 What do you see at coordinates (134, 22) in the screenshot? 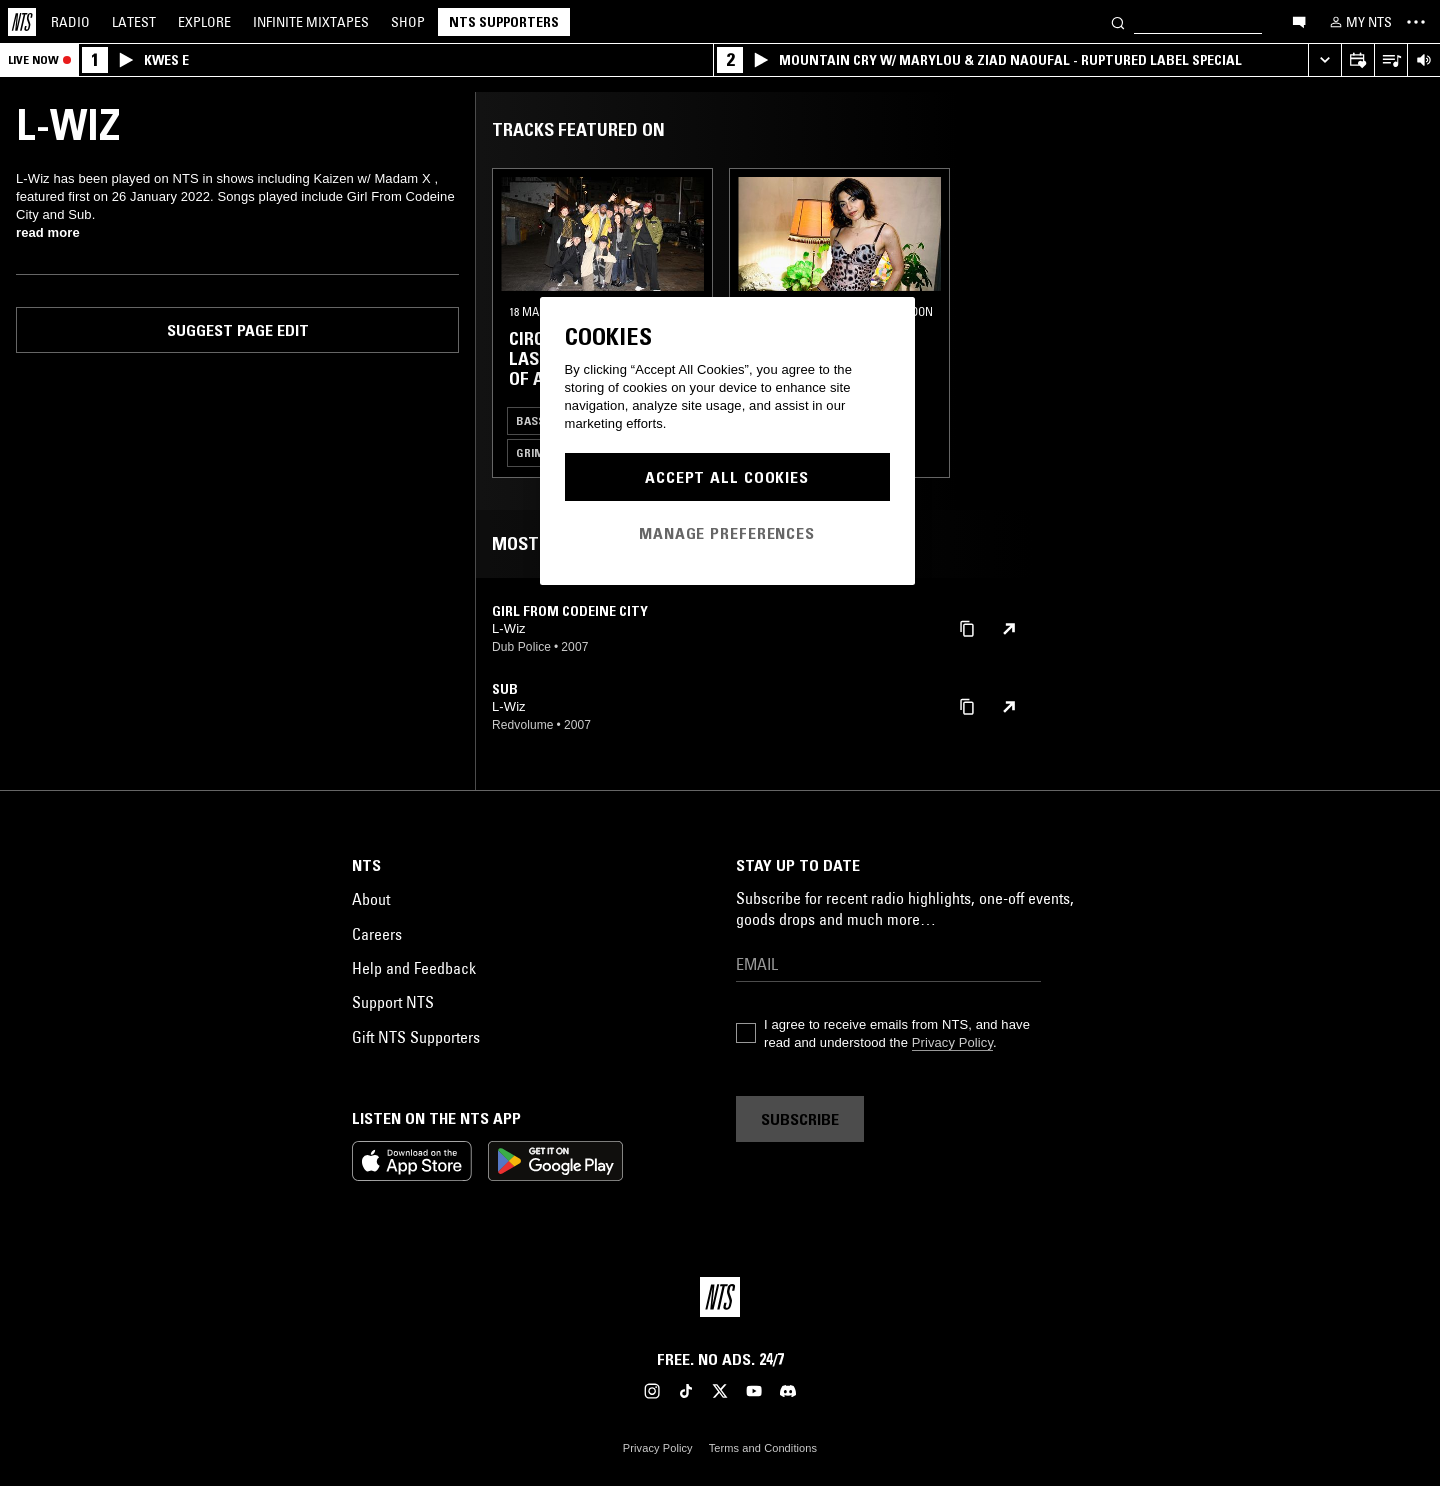
I see `Latest` at bounding box center [134, 22].